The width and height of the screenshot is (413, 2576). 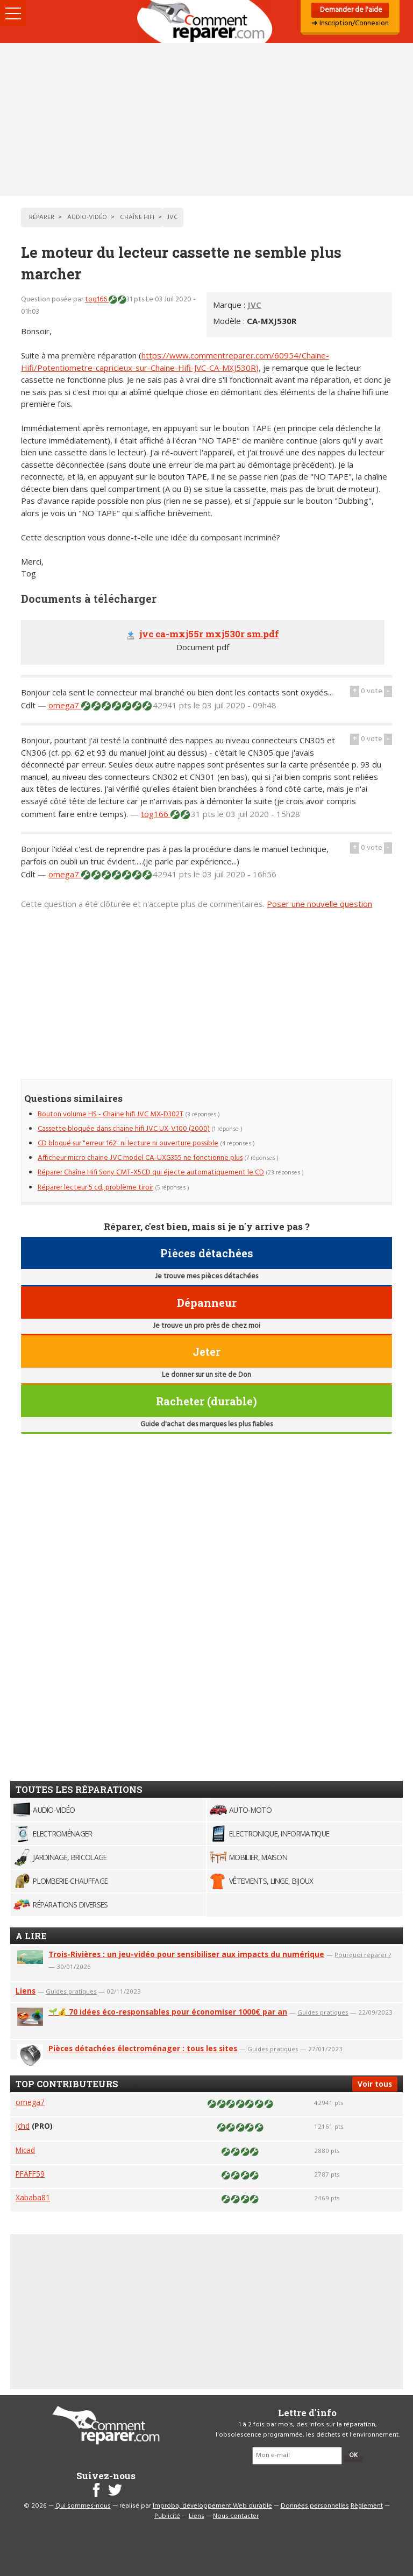 I want to click on jchd, so click(x=23, y=2126).